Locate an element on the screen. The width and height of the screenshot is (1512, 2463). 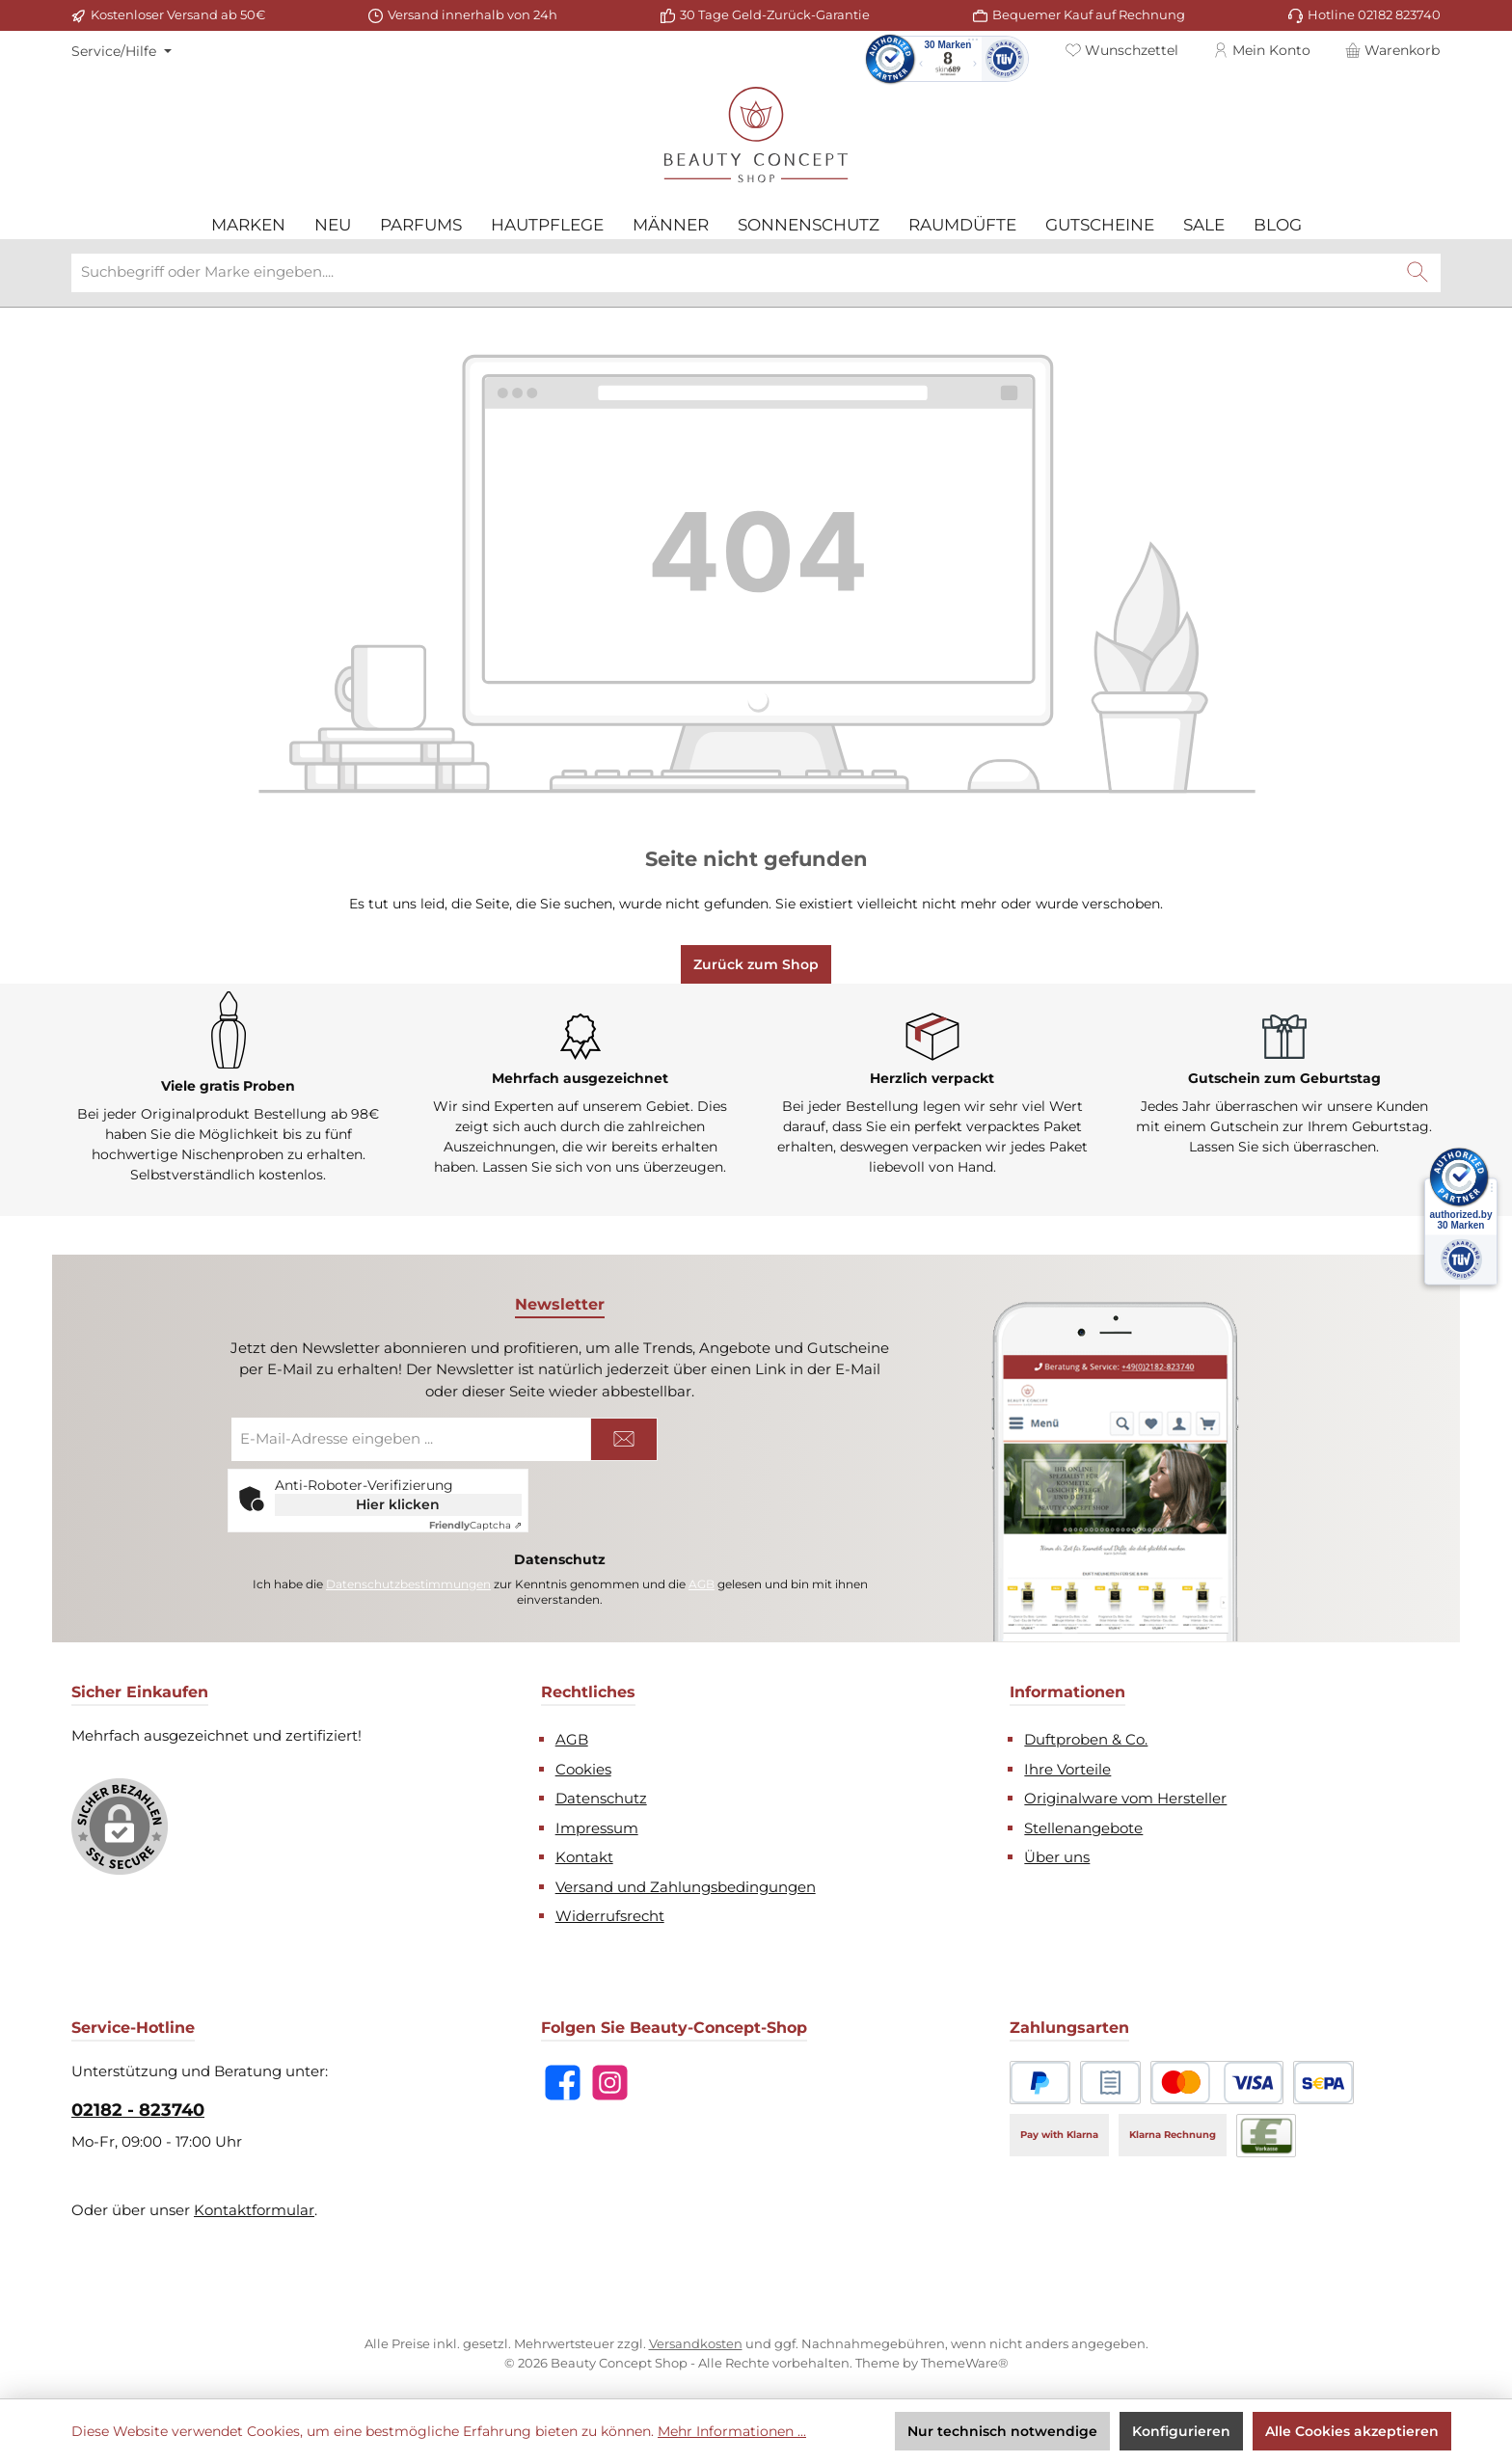
Über uns is located at coordinates (1057, 1854).